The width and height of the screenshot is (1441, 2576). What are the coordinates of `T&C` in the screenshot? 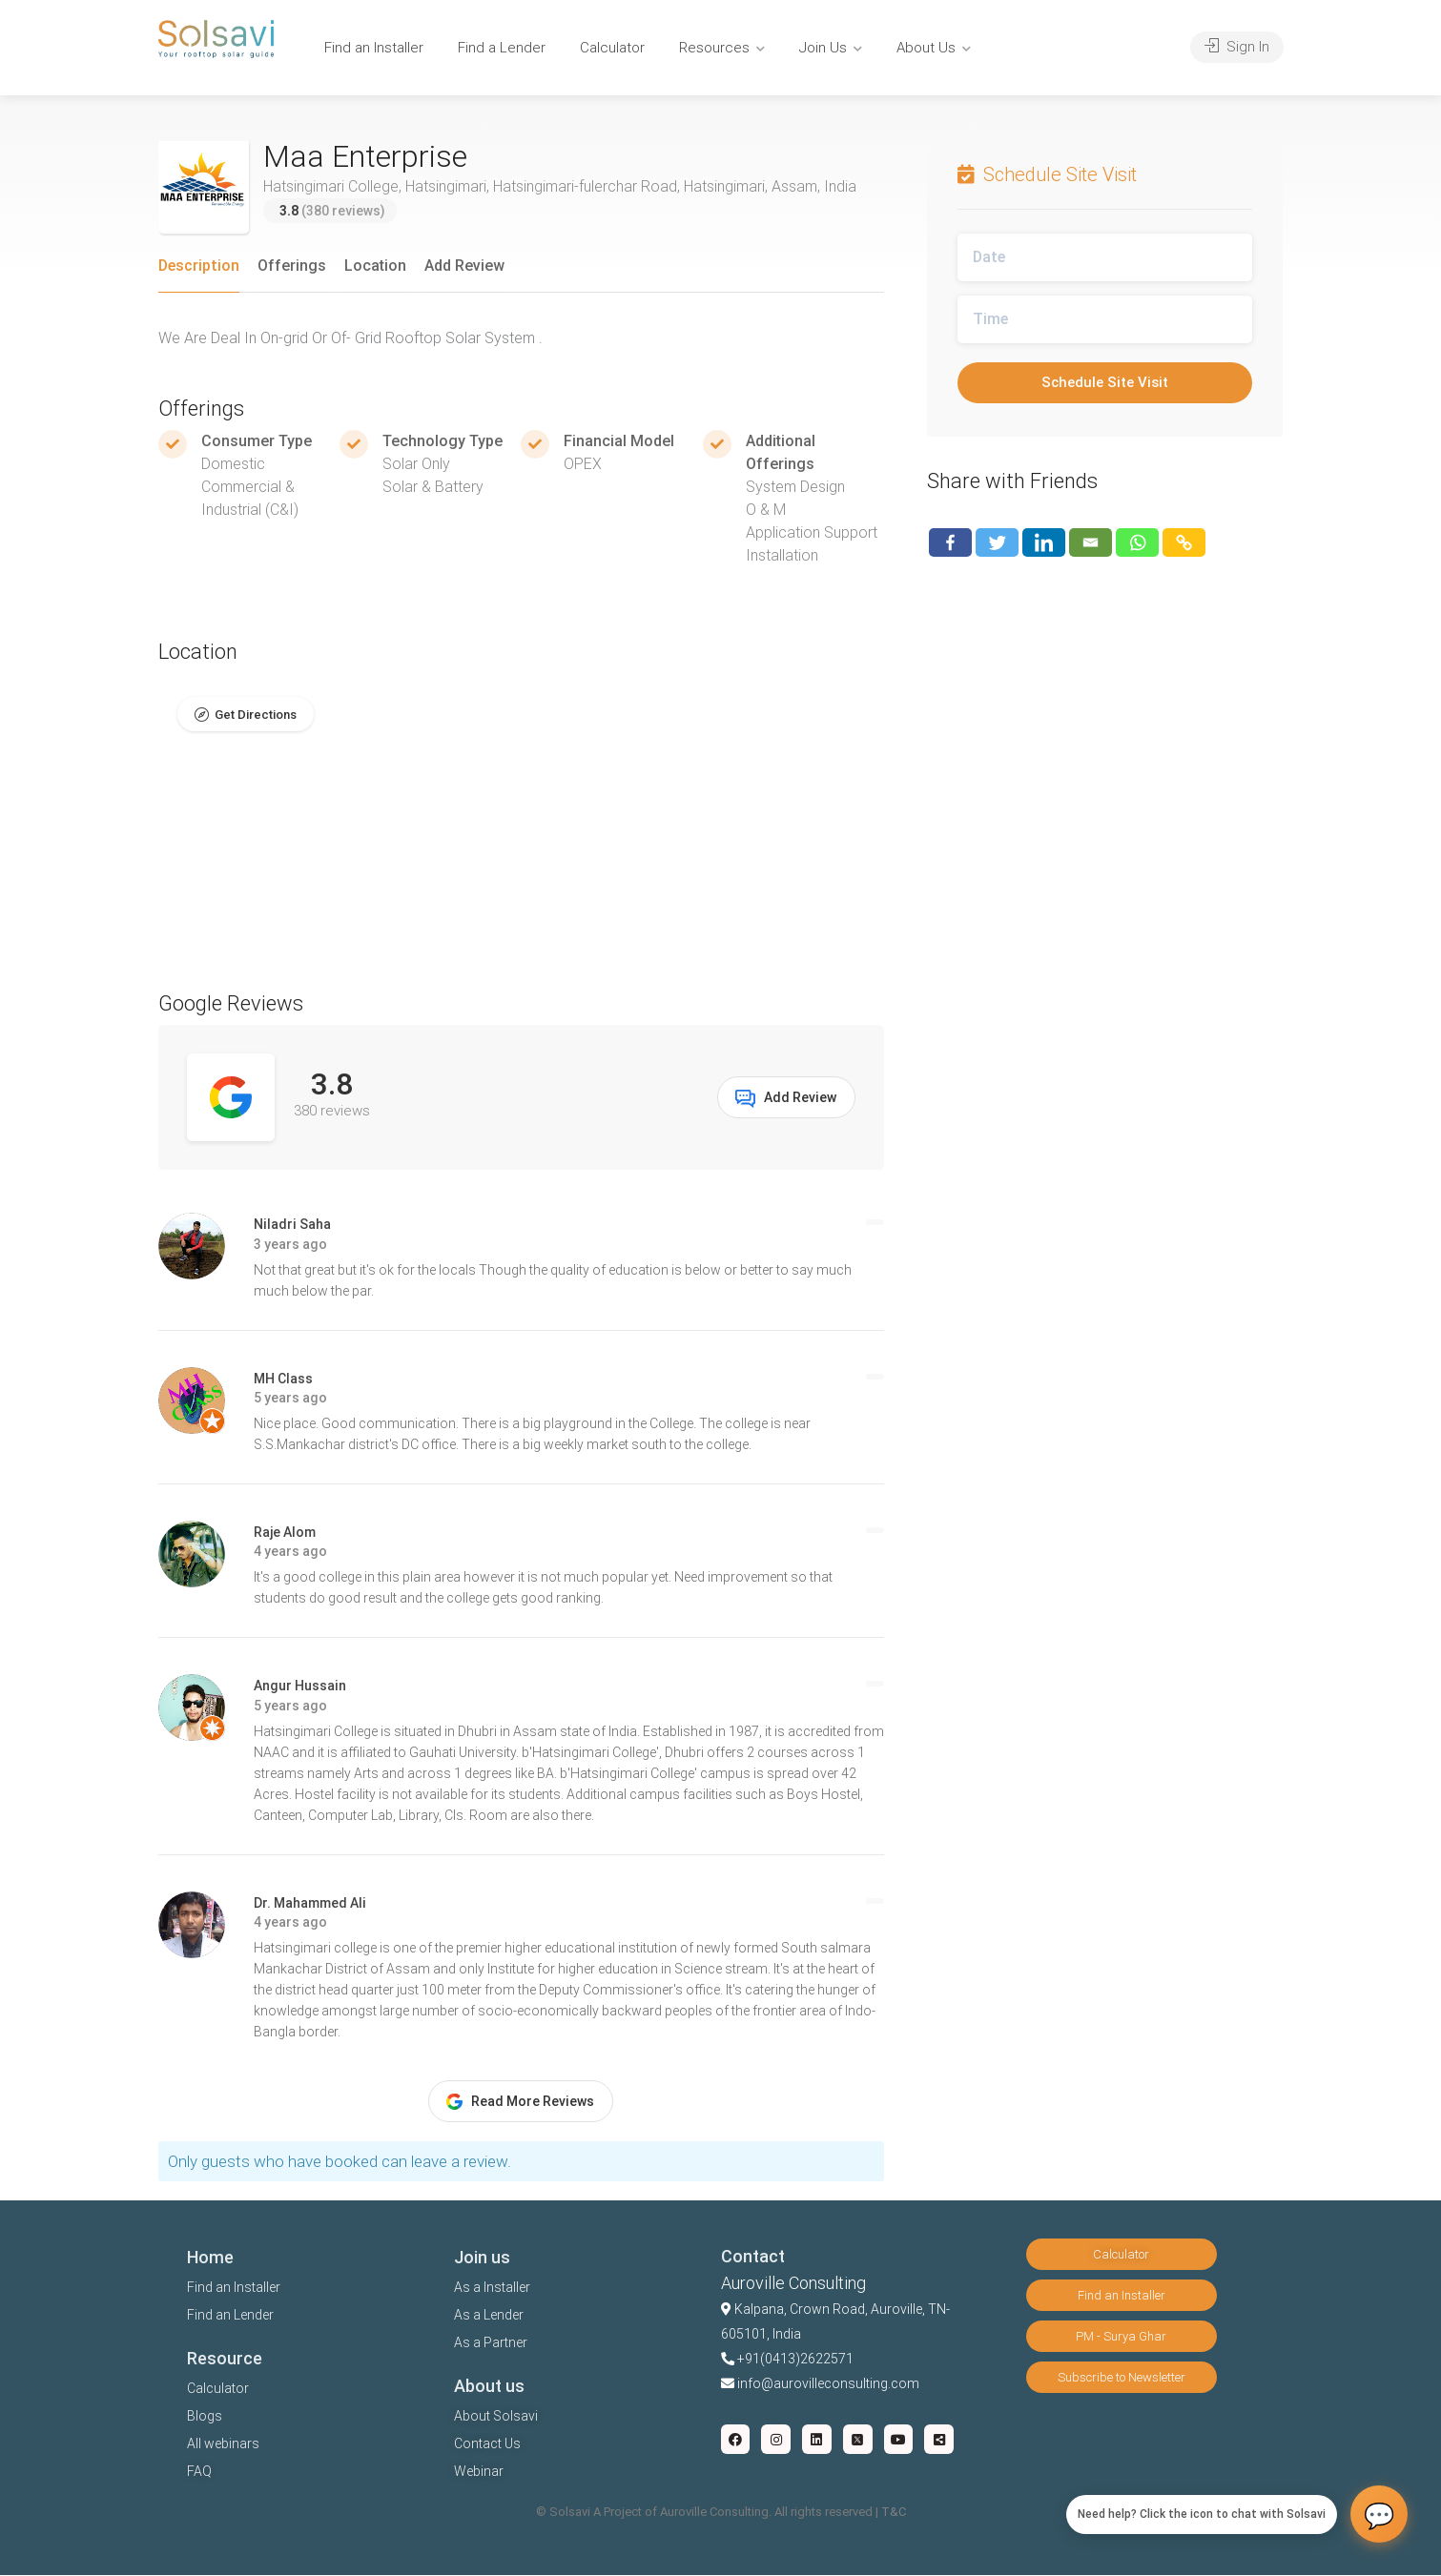 It's located at (893, 2512).